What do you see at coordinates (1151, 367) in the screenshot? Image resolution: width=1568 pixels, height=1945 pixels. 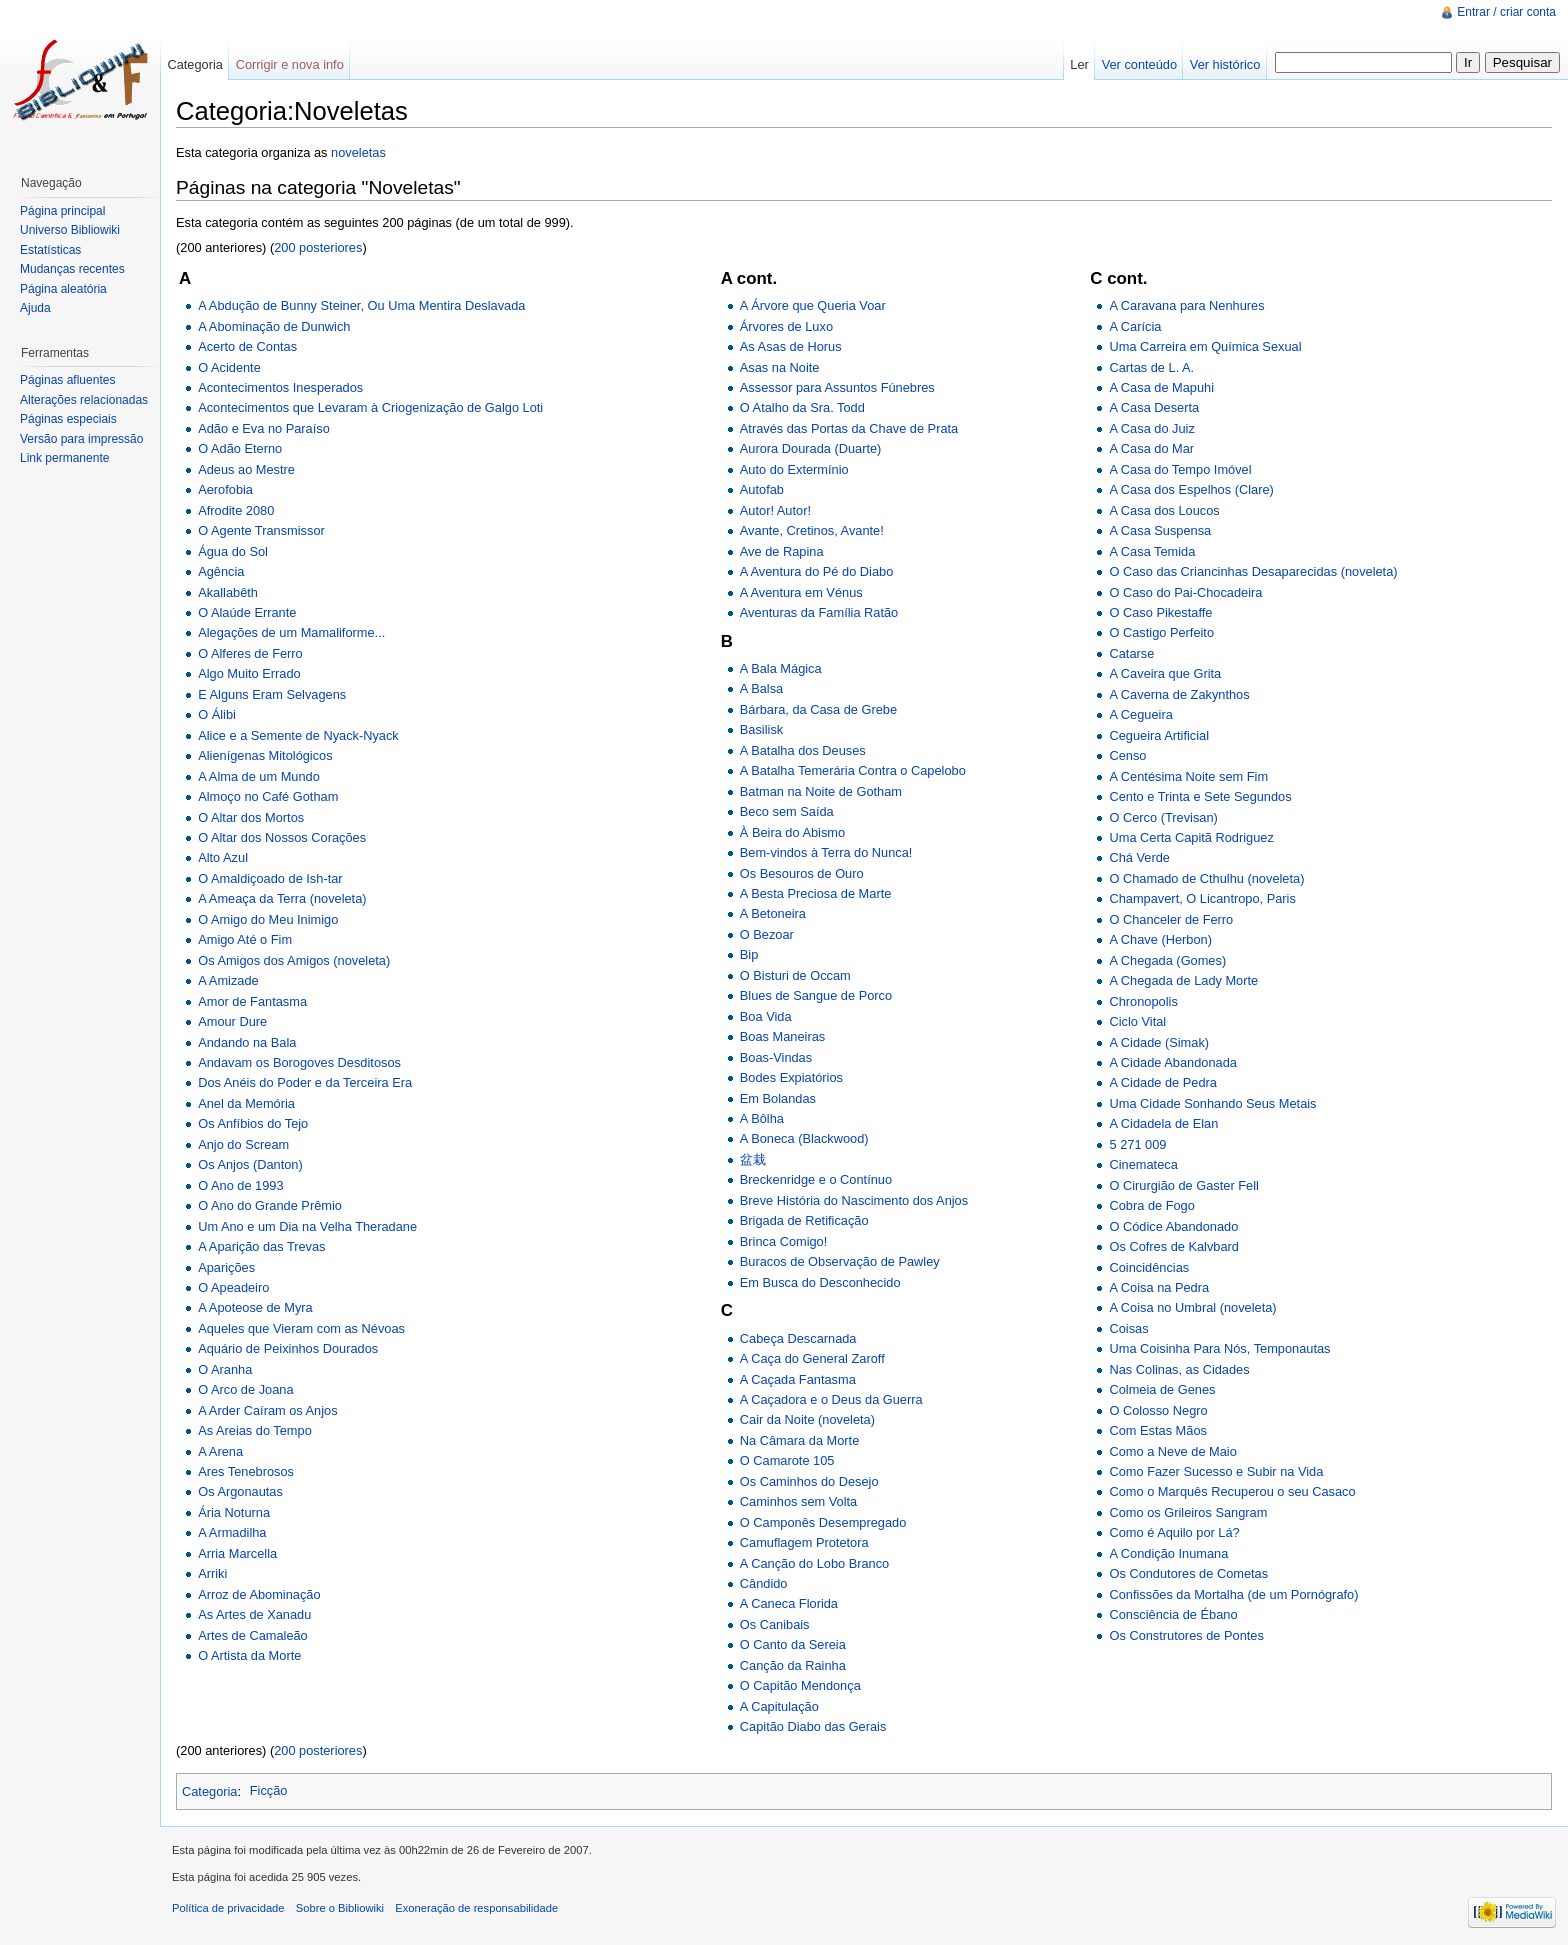 I see `Cartas de L. A.` at bounding box center [1151, 367].